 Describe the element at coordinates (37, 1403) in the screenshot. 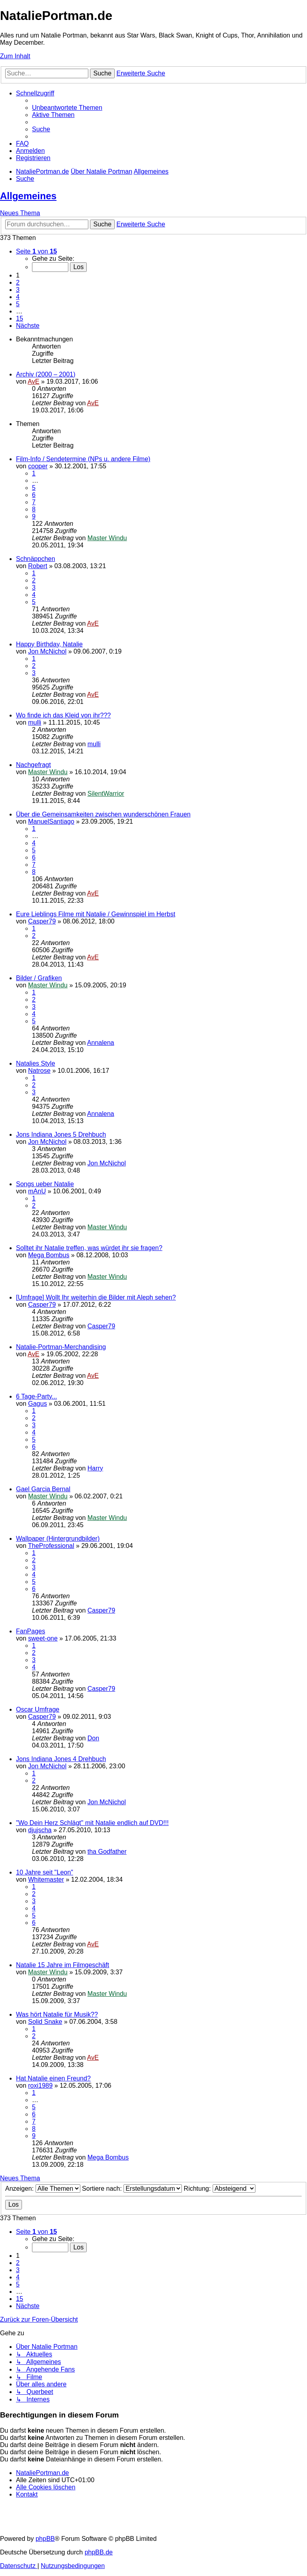

I see `Gagus` at that location.